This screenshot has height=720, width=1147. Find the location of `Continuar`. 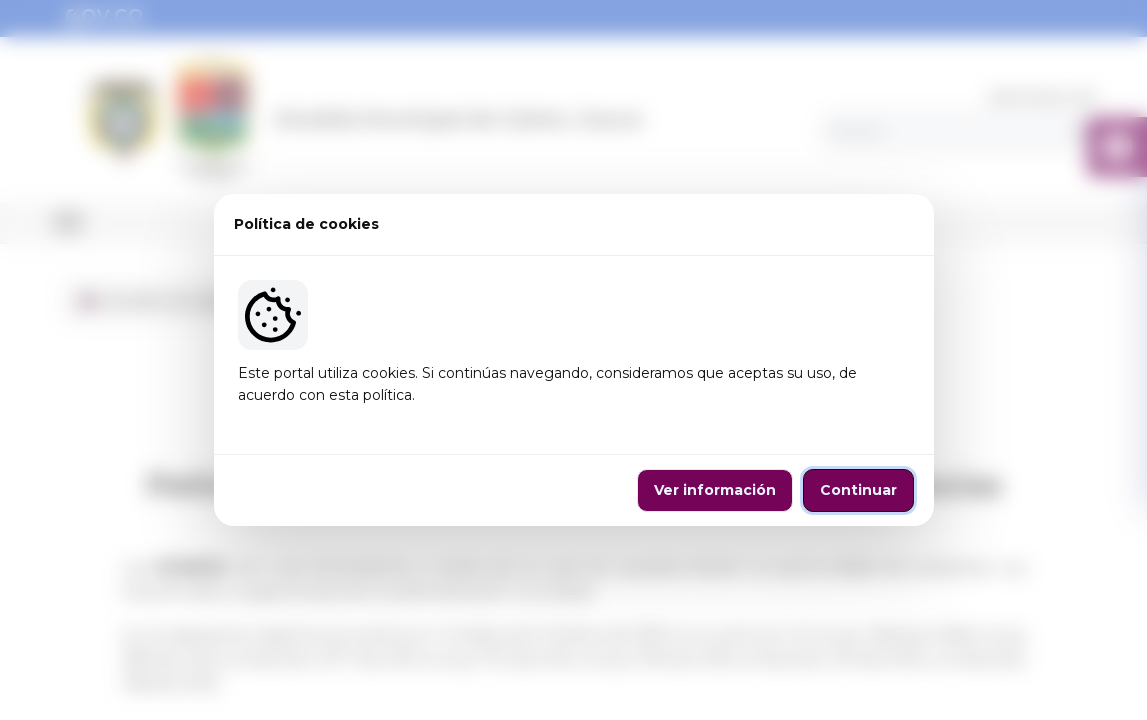

Continuar is located at coordinates (858, 490).